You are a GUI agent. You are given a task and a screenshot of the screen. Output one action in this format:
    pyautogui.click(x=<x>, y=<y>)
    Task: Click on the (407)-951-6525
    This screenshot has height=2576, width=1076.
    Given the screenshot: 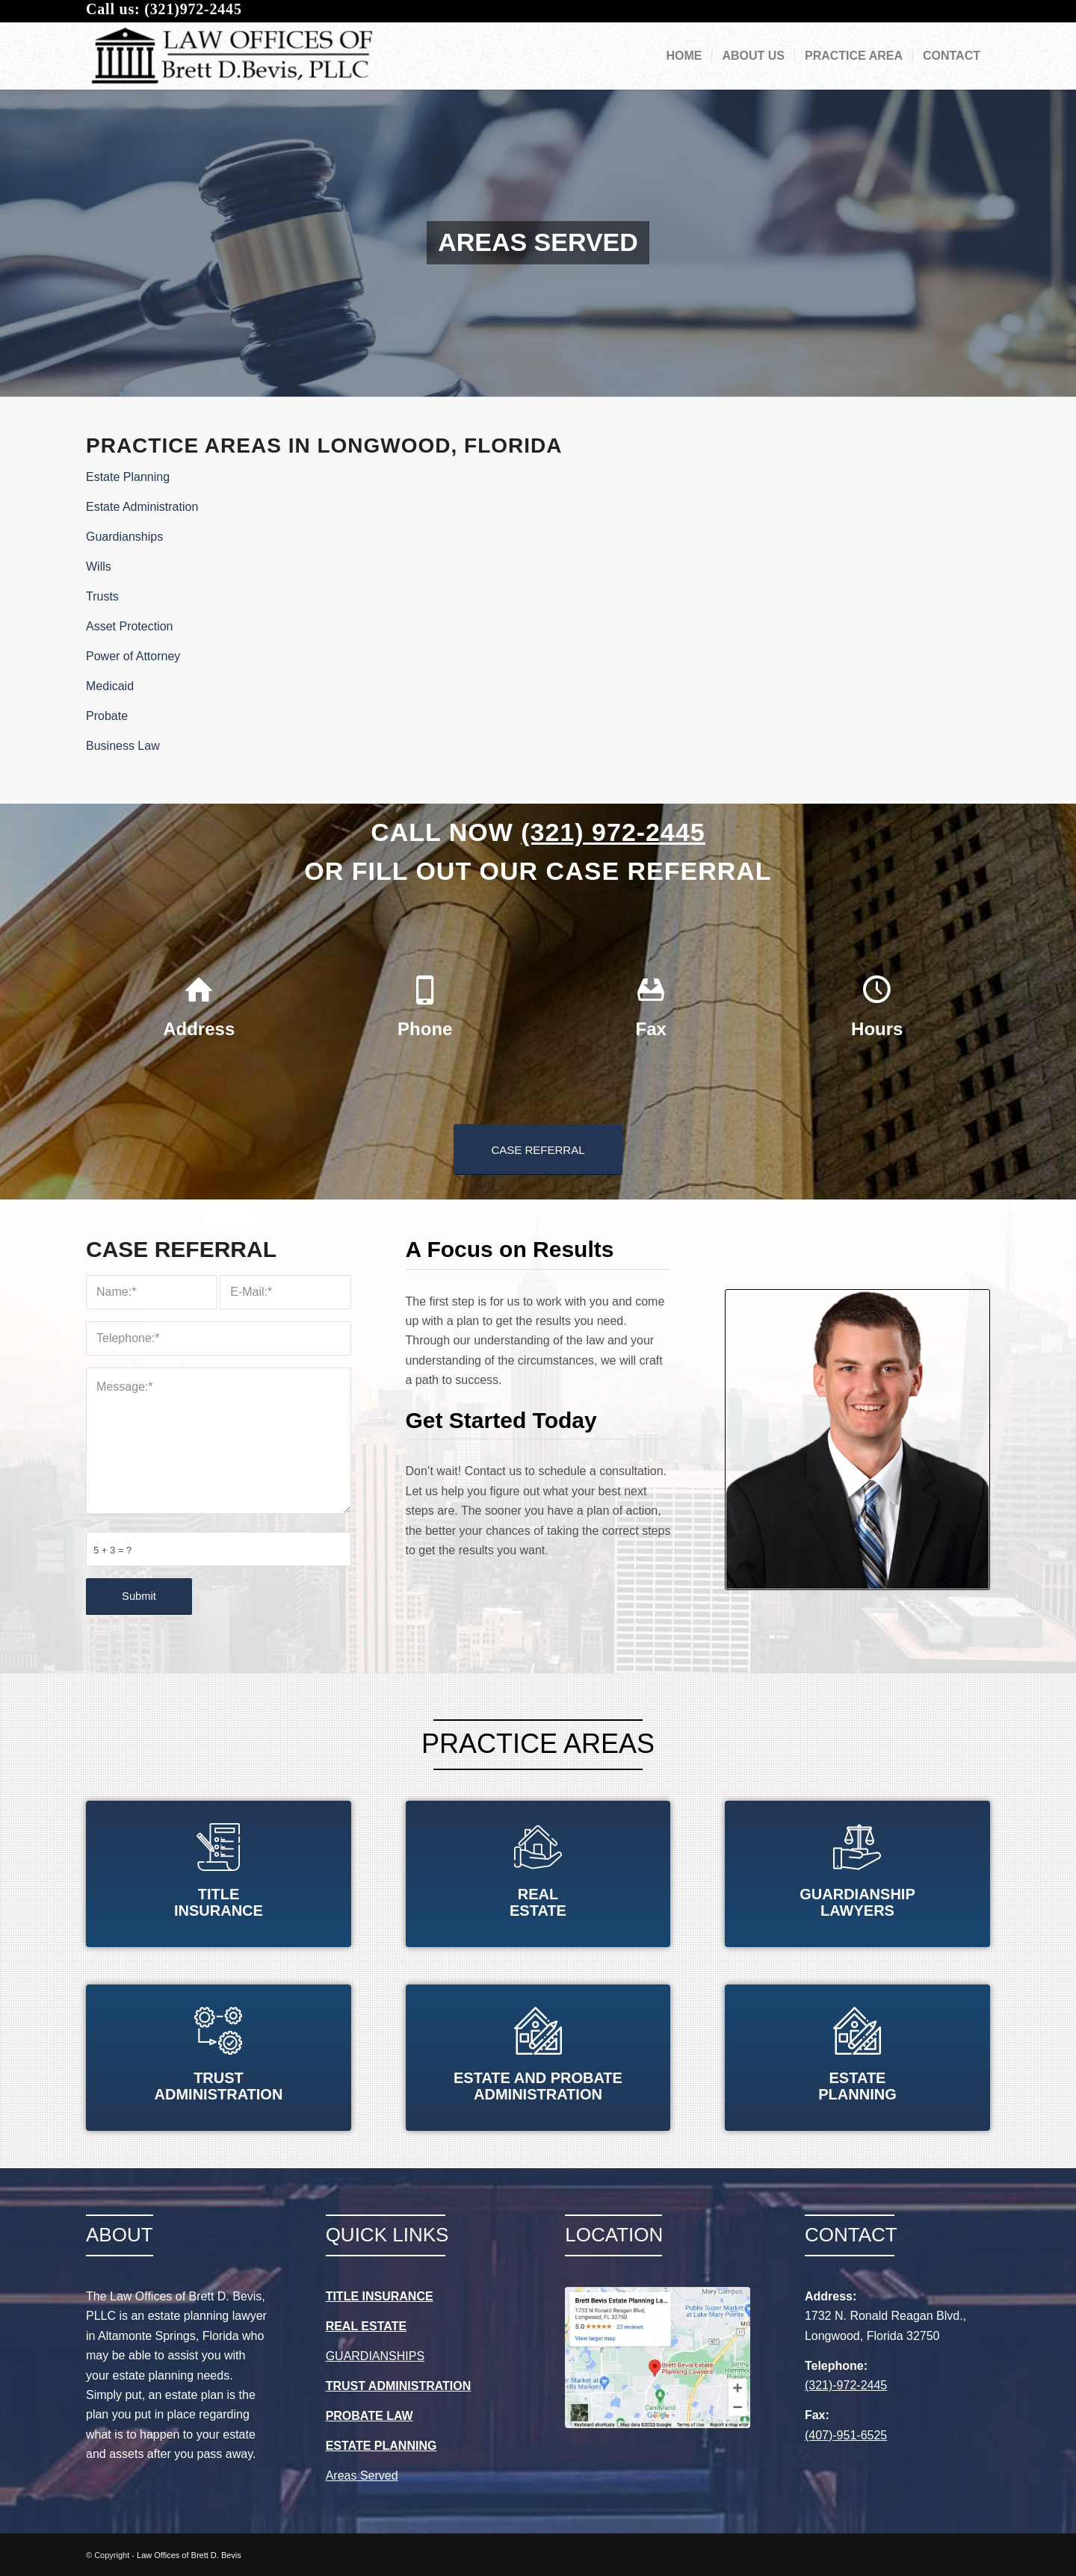 What is the action you would take?
    pyautogui.click(x=846, y=2435)
    